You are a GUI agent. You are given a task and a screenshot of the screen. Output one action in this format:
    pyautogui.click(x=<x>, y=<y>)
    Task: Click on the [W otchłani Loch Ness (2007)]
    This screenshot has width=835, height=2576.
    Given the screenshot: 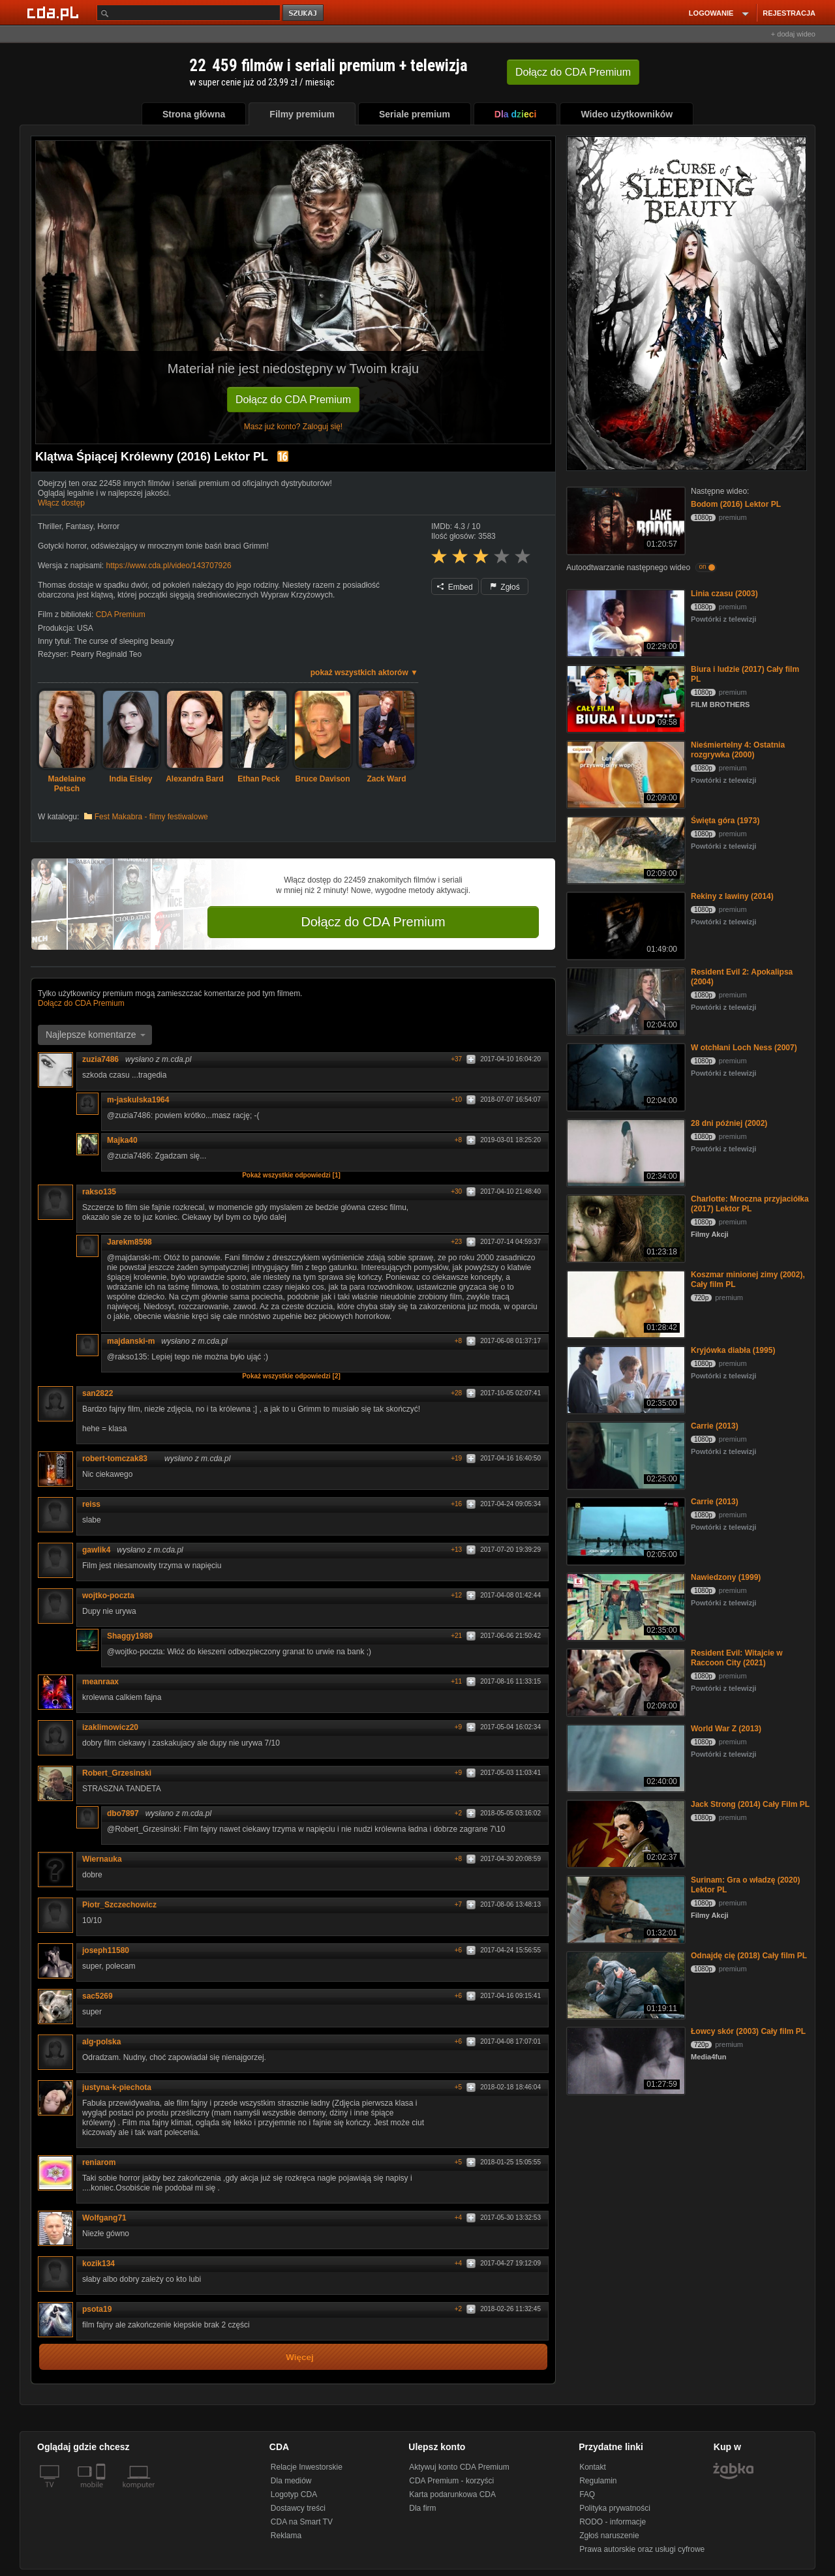 What is the action you would take?
    pyautogui.click(x=624, y=1076)
    